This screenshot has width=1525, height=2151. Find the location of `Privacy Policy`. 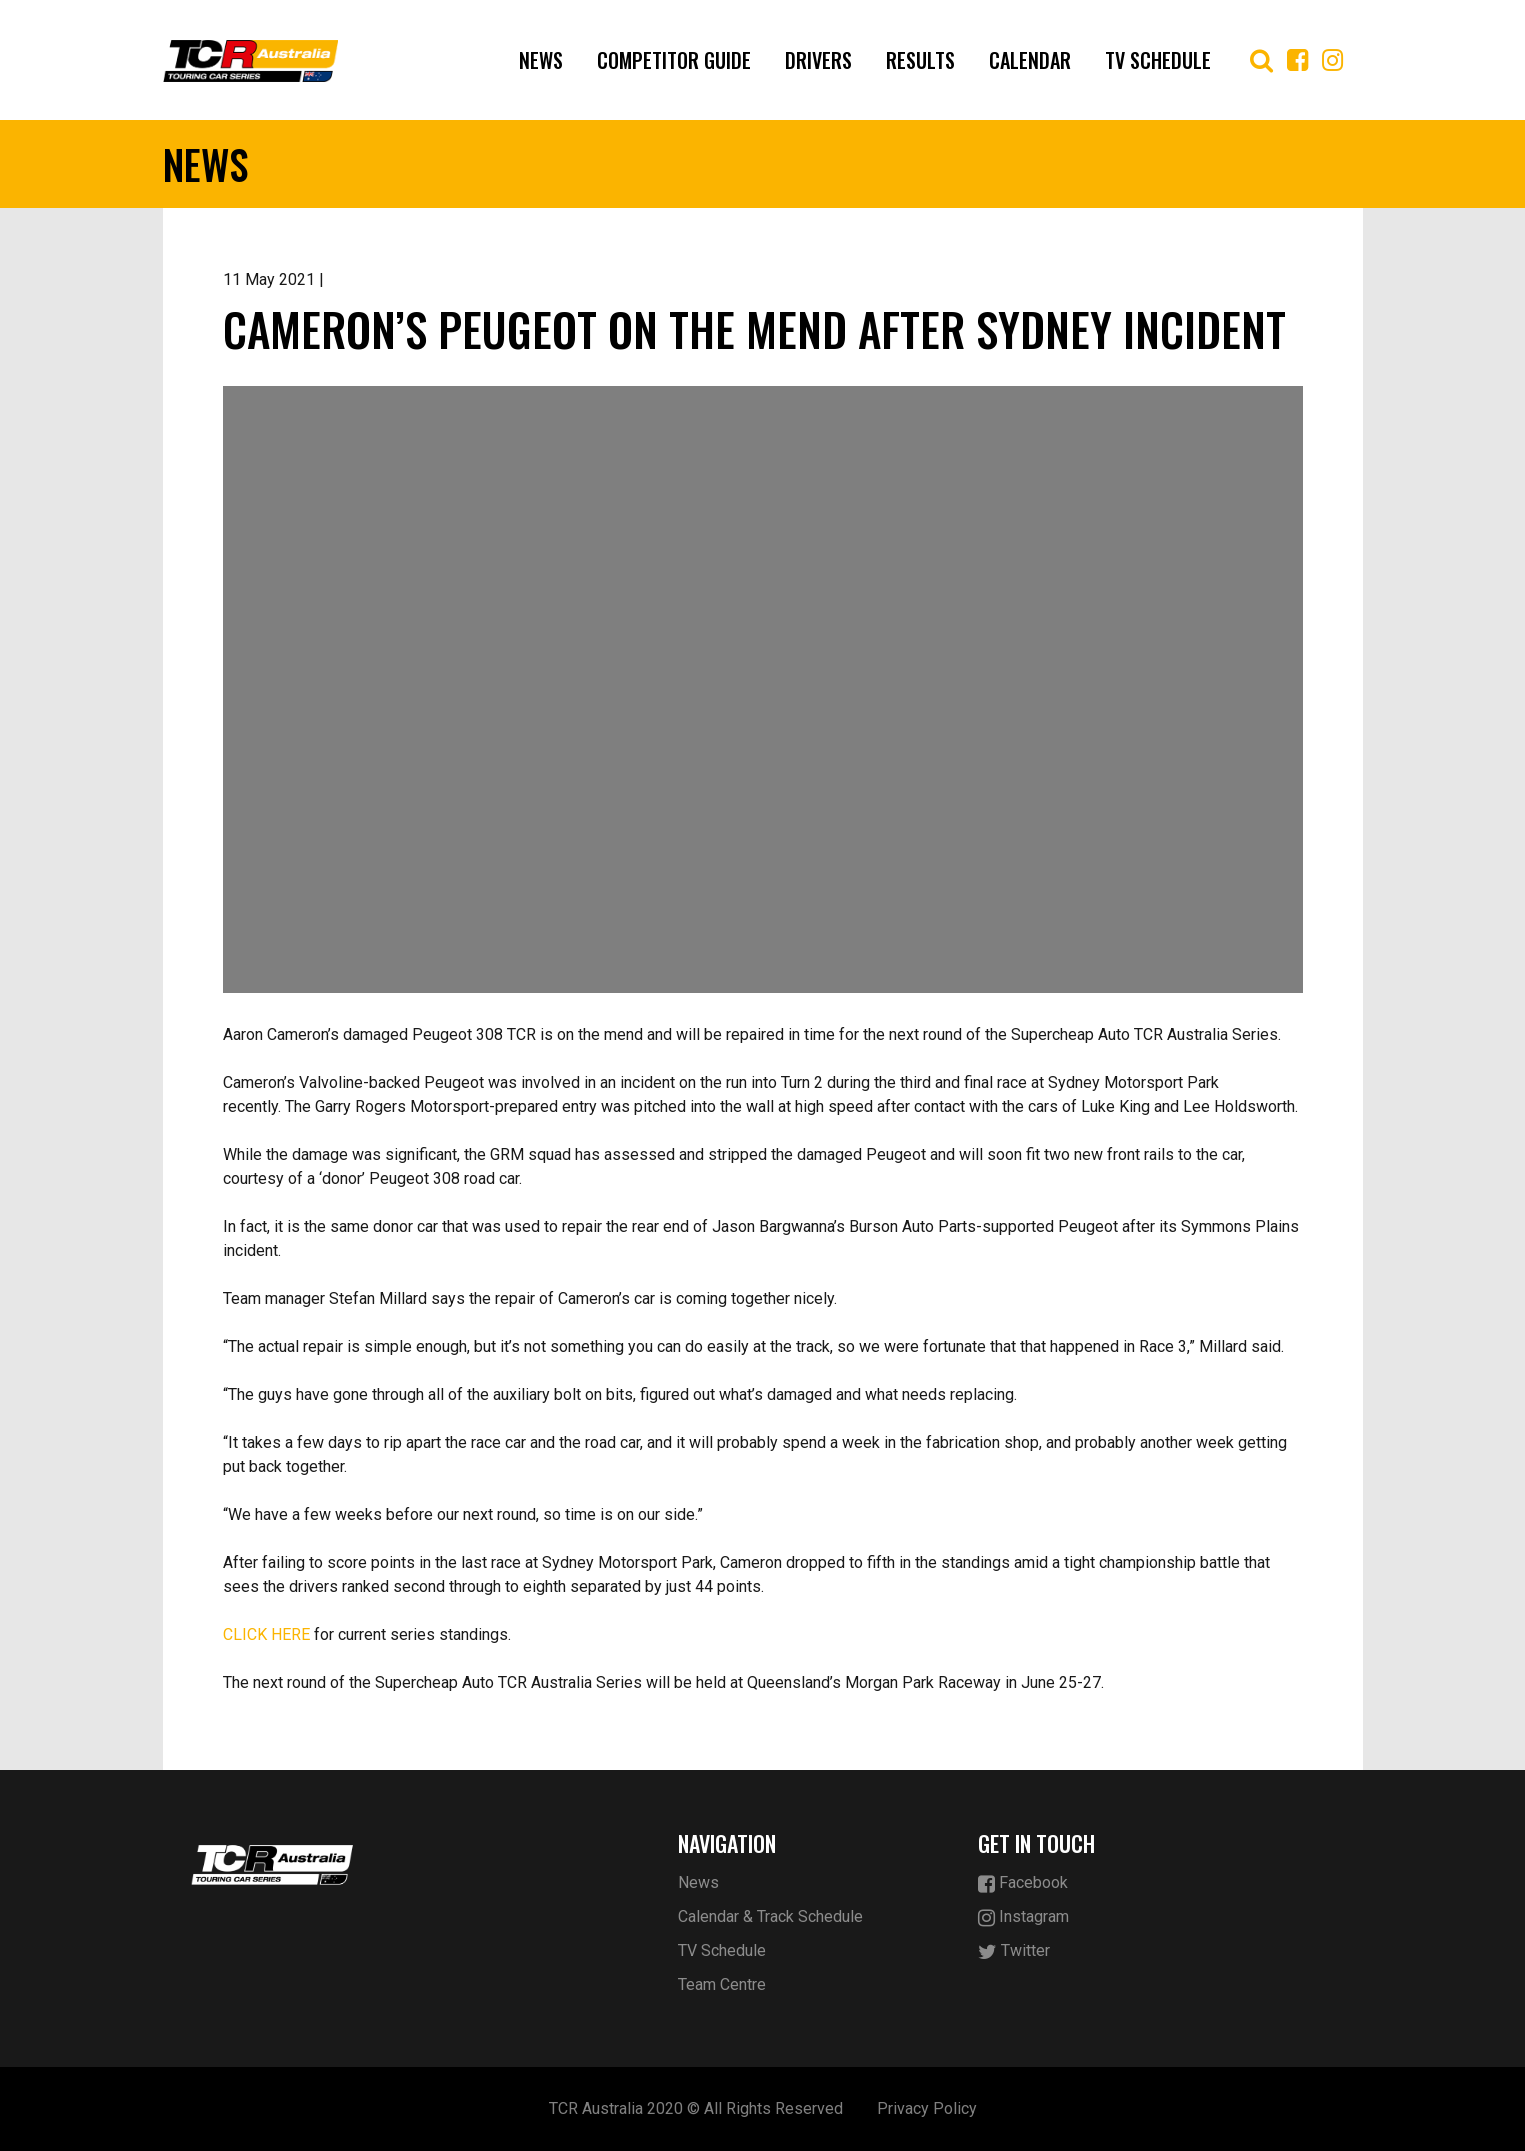

Privacy Policy is located at coordinates (927, 2108).